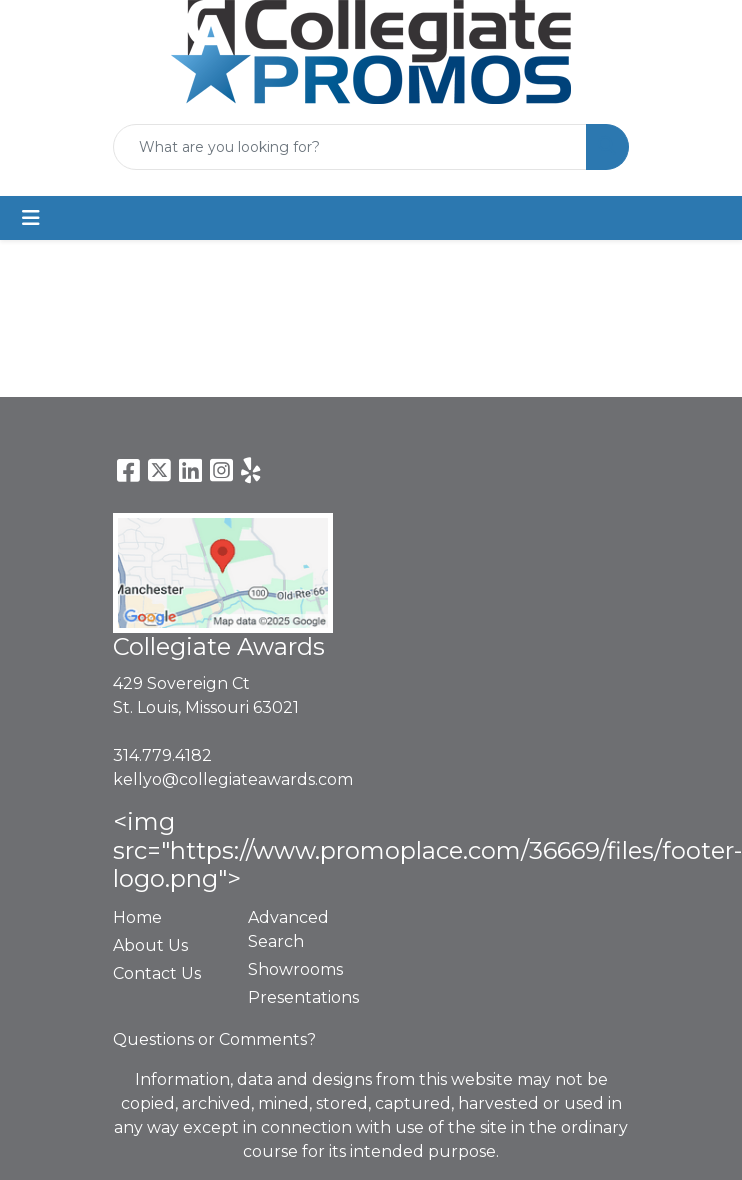  Describe the element at coordinates (233, 779) in the screenshot. I see `kellyo@collegiateawards.com` at that location.